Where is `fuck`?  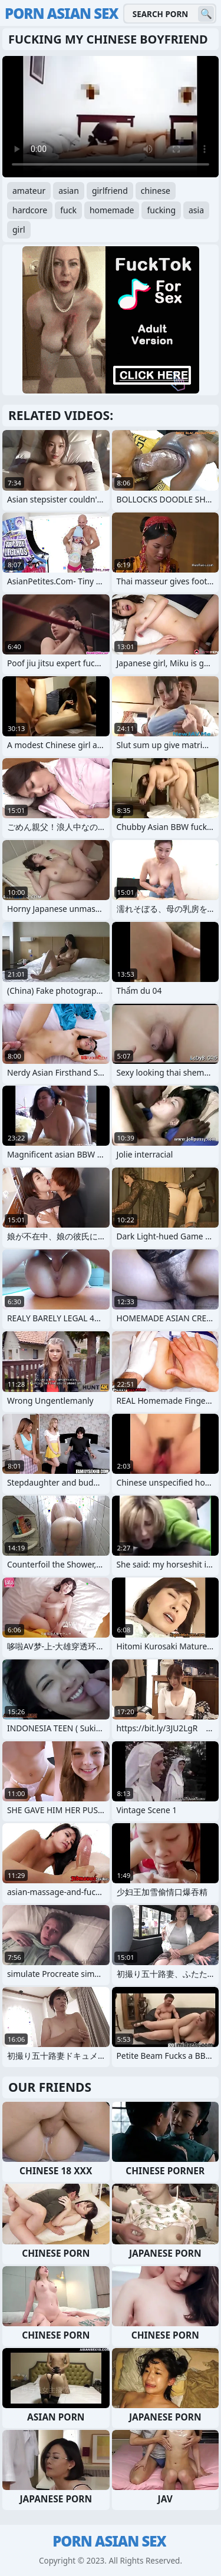 fuck is located at coordinates (68, 210).